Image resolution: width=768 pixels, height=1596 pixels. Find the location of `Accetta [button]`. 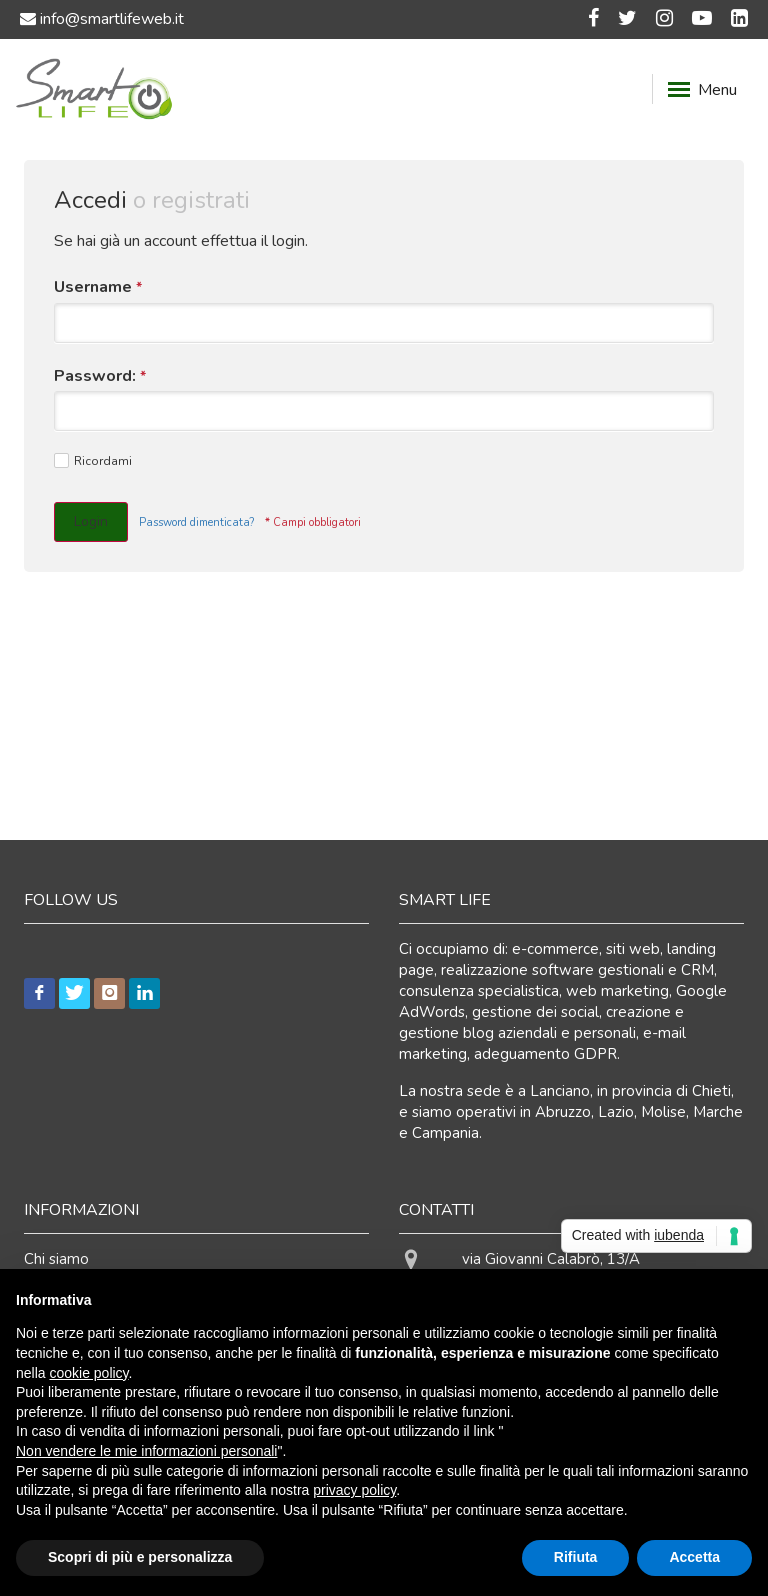

Accetta [button] is located at coordinates (694, 1557).